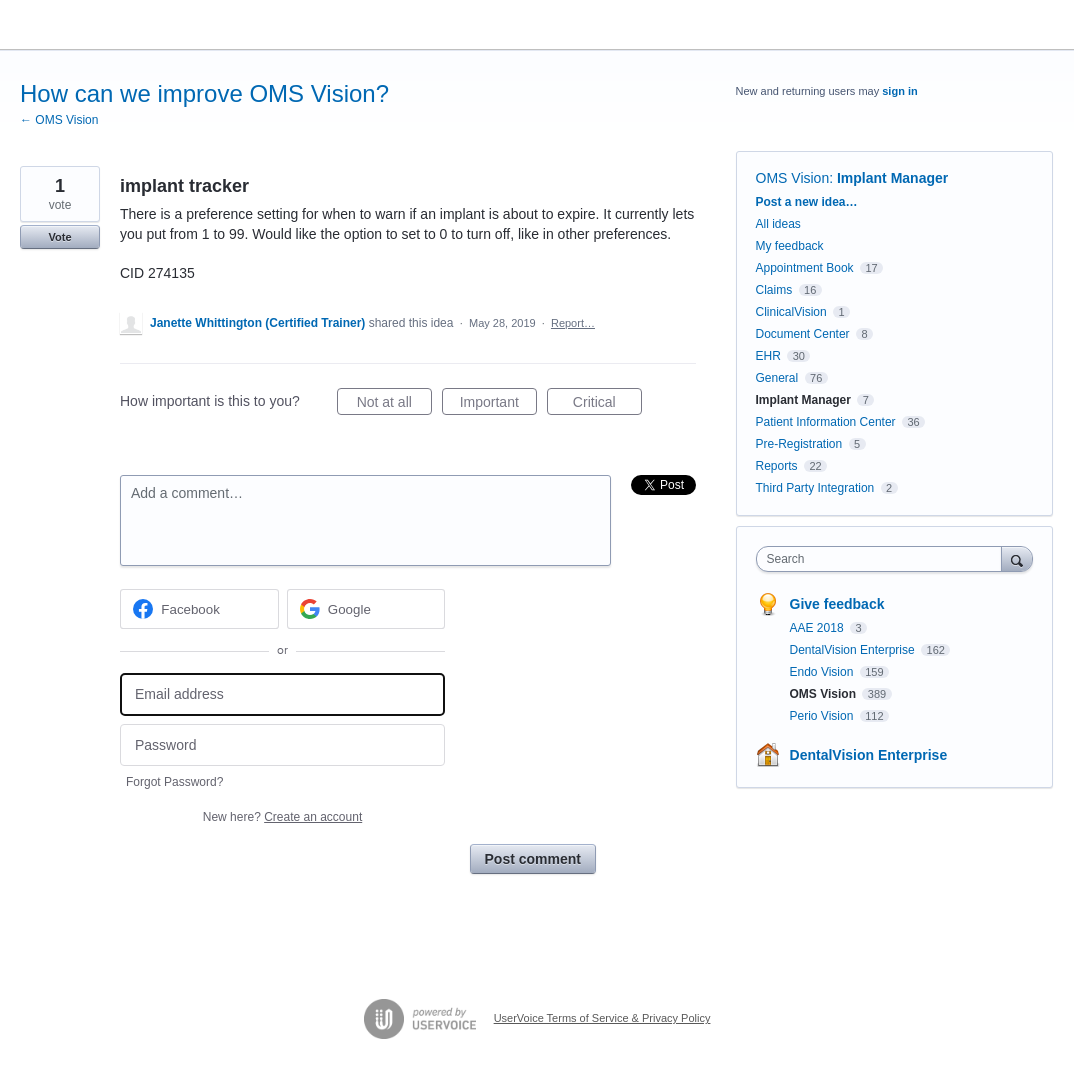  Describe the element at coordinates (174, 782) in the screenshot. I see `Forgot Password?` at that location.